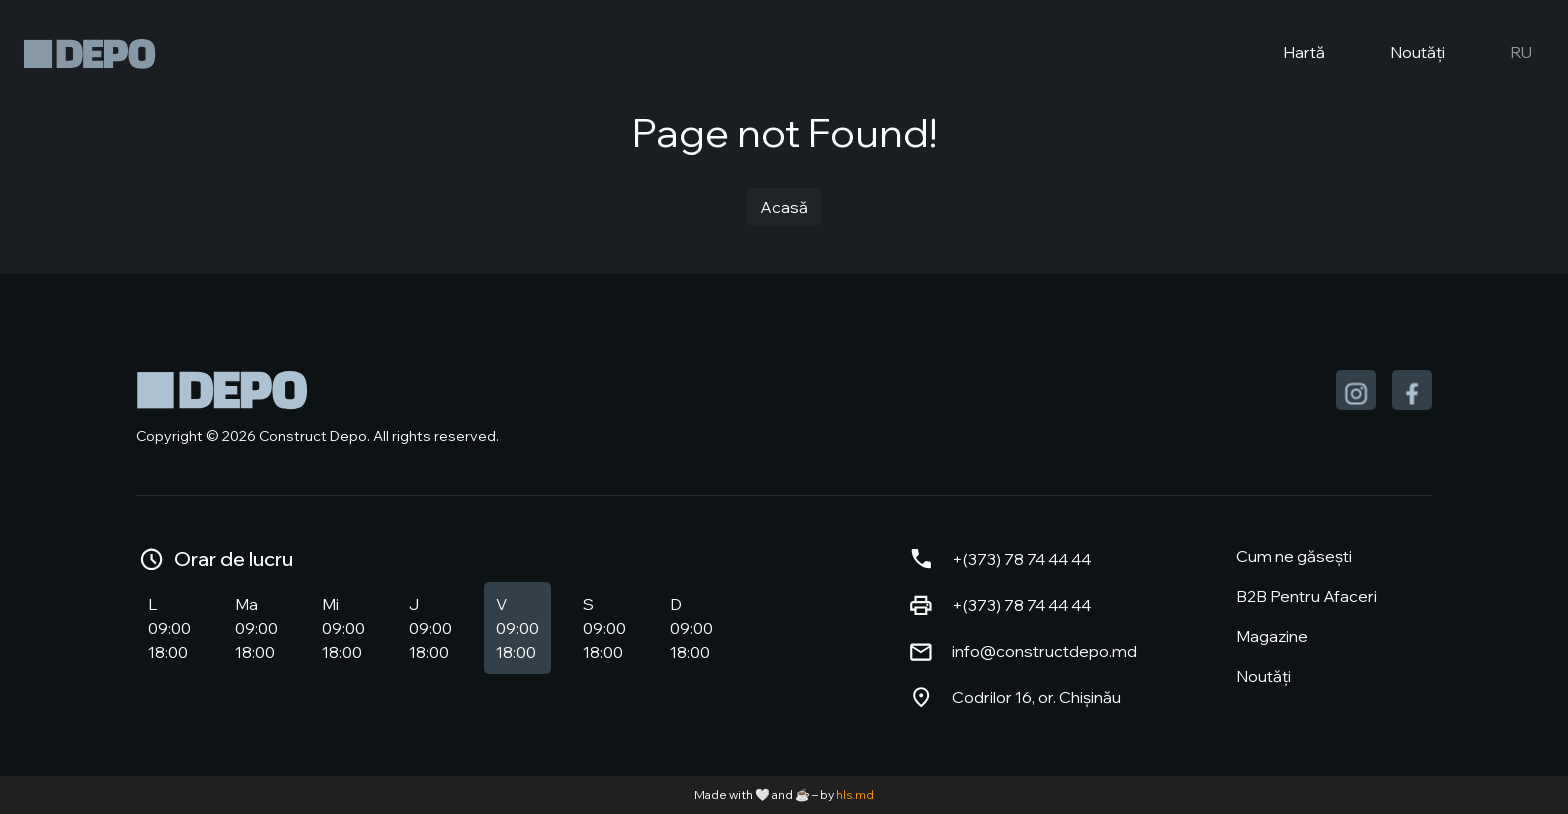 This screenshot has height=814, width=1568. What do you see at coordinates (1294, 556) in the screenshot?
I see `Cum ne găsești` at bounding box center [1294, 556].